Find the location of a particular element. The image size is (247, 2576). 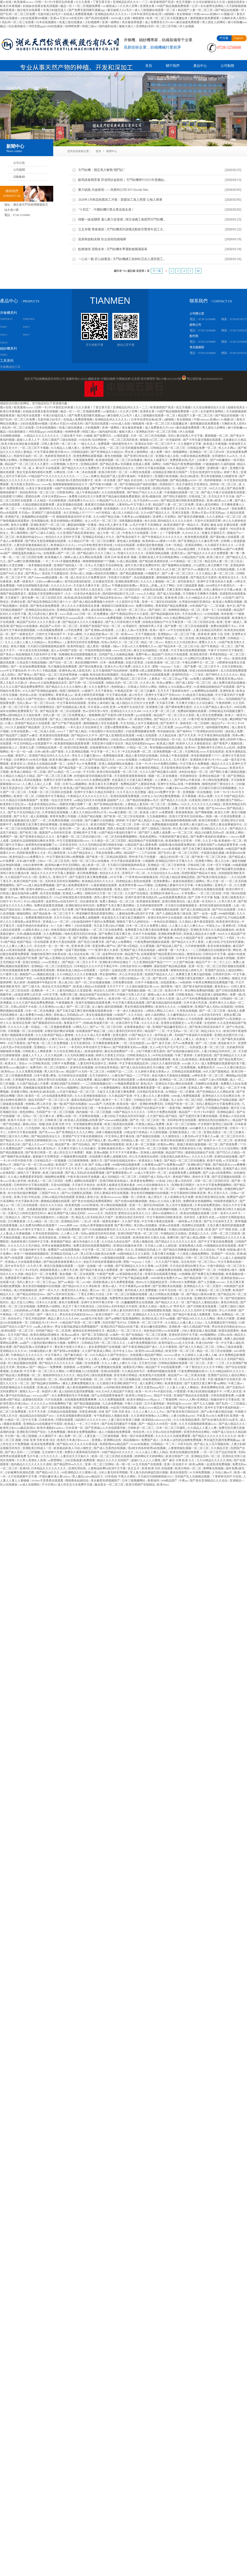

激情呻吟久久久久久99av is located at coordinates (55, 508).